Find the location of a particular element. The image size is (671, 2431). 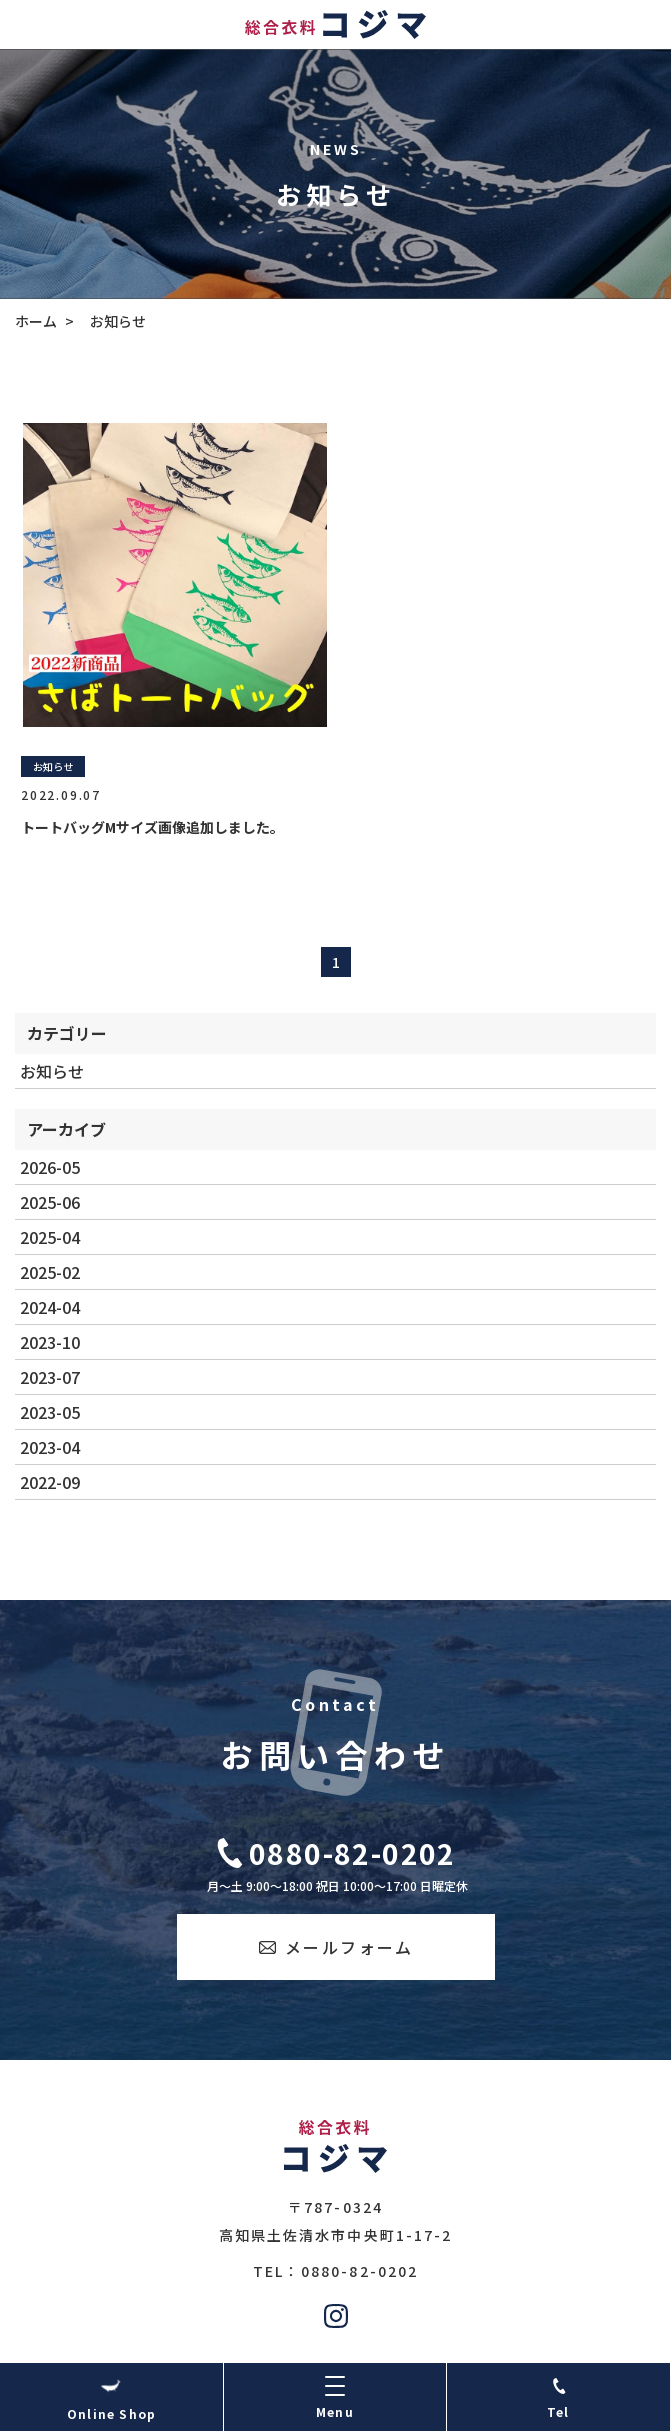

2024-04 is located at coordinates (50, 1307).